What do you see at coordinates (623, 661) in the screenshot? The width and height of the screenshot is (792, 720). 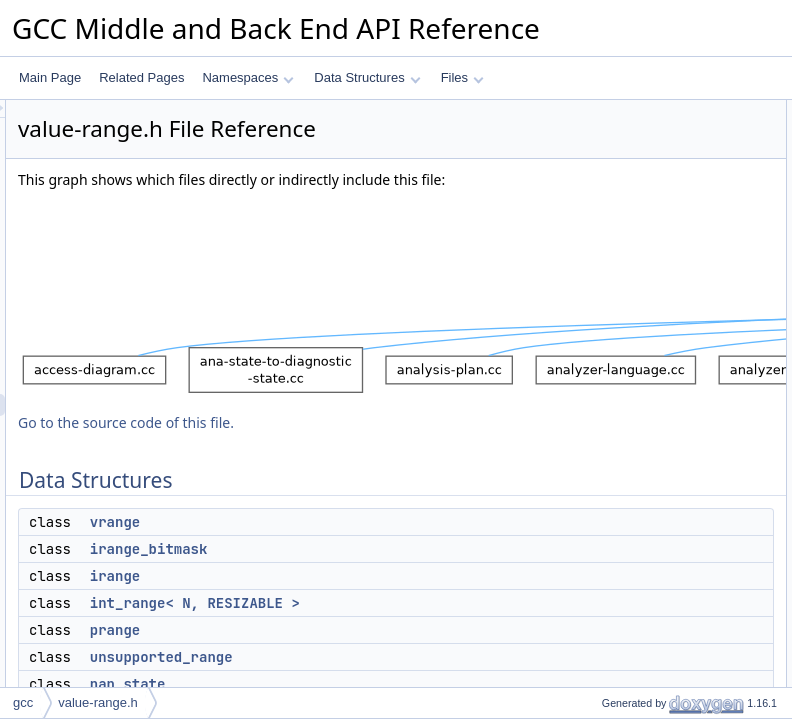 I see `is_a< irange >` at bounding box center [623, 661].